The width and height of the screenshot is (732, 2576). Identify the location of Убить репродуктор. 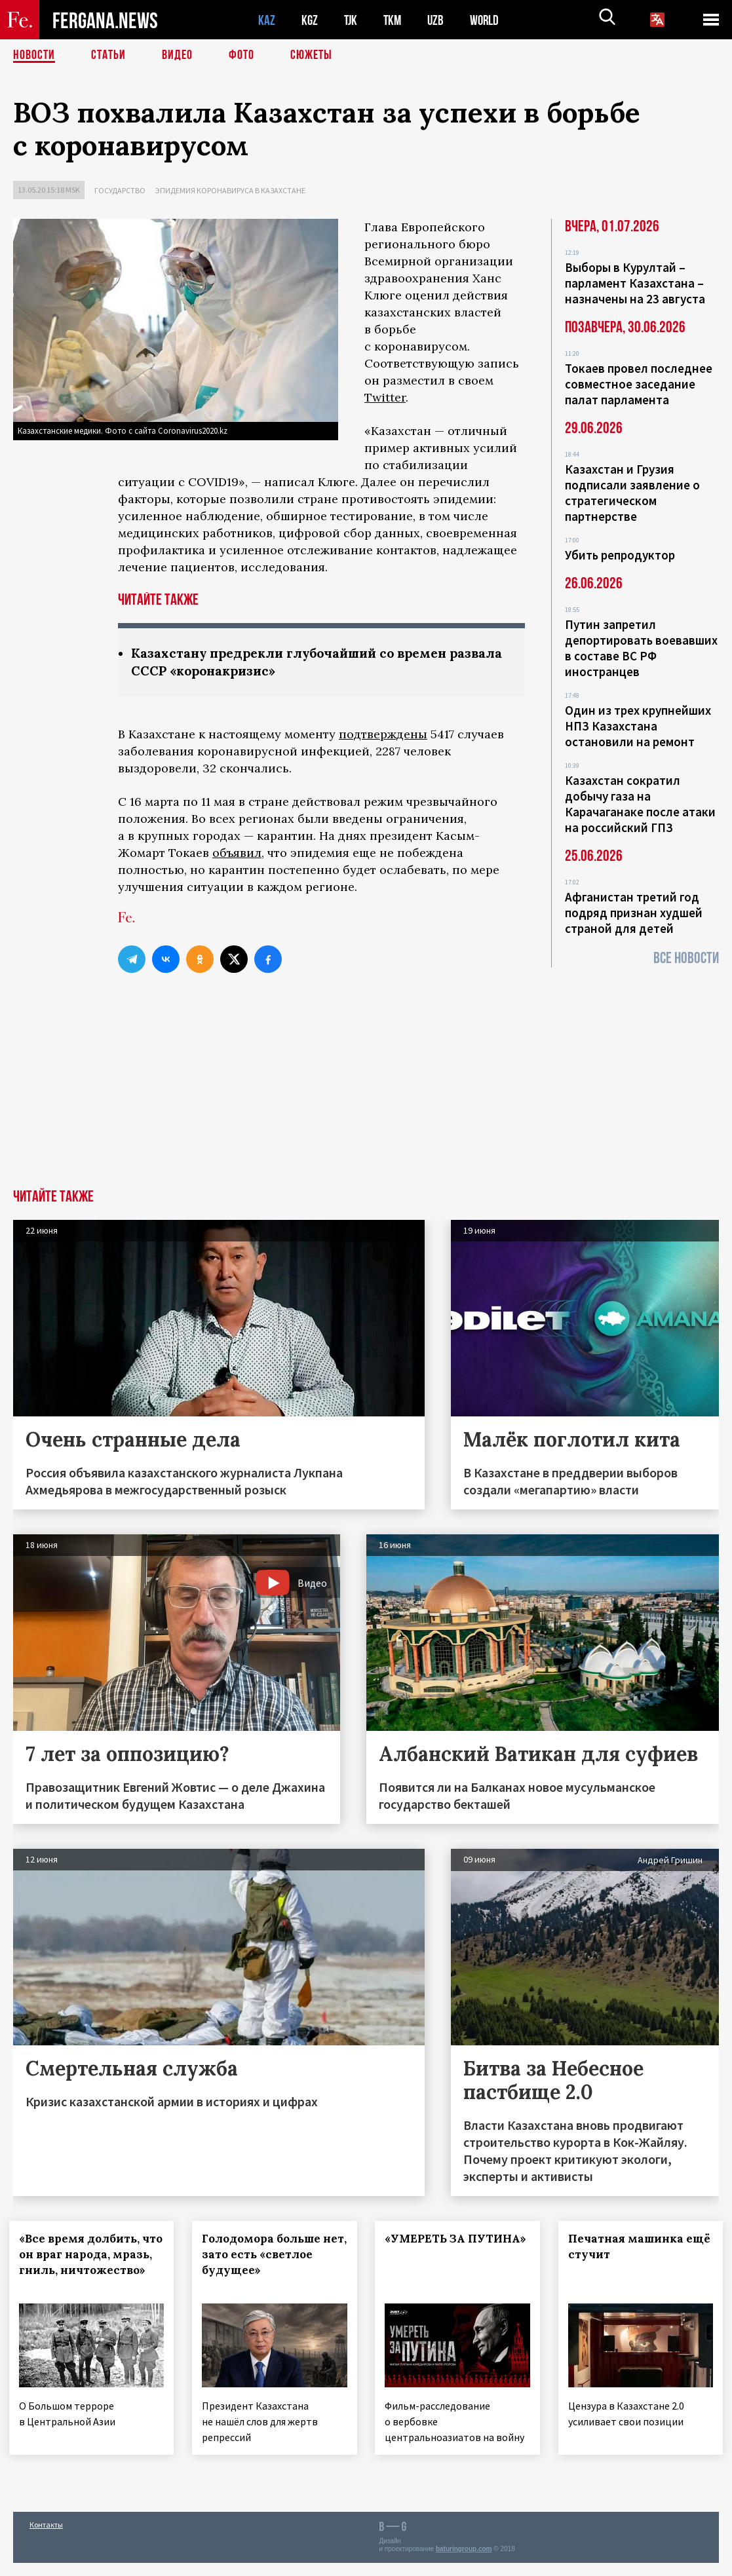
(620, 555).